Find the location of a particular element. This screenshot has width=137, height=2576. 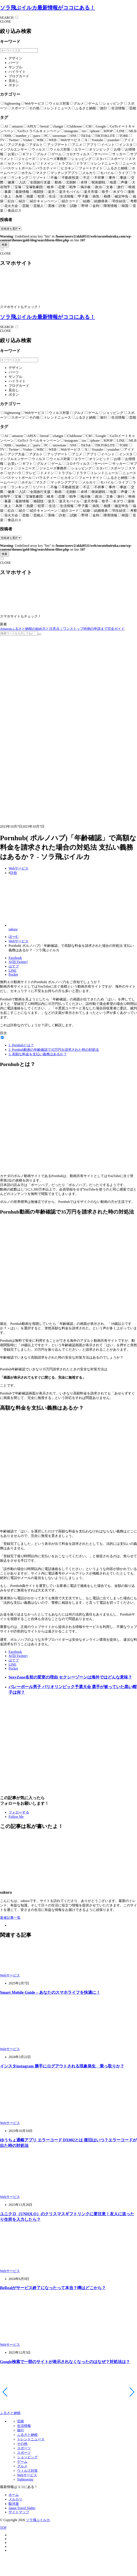

お得 is located at coordinates (115, 149).